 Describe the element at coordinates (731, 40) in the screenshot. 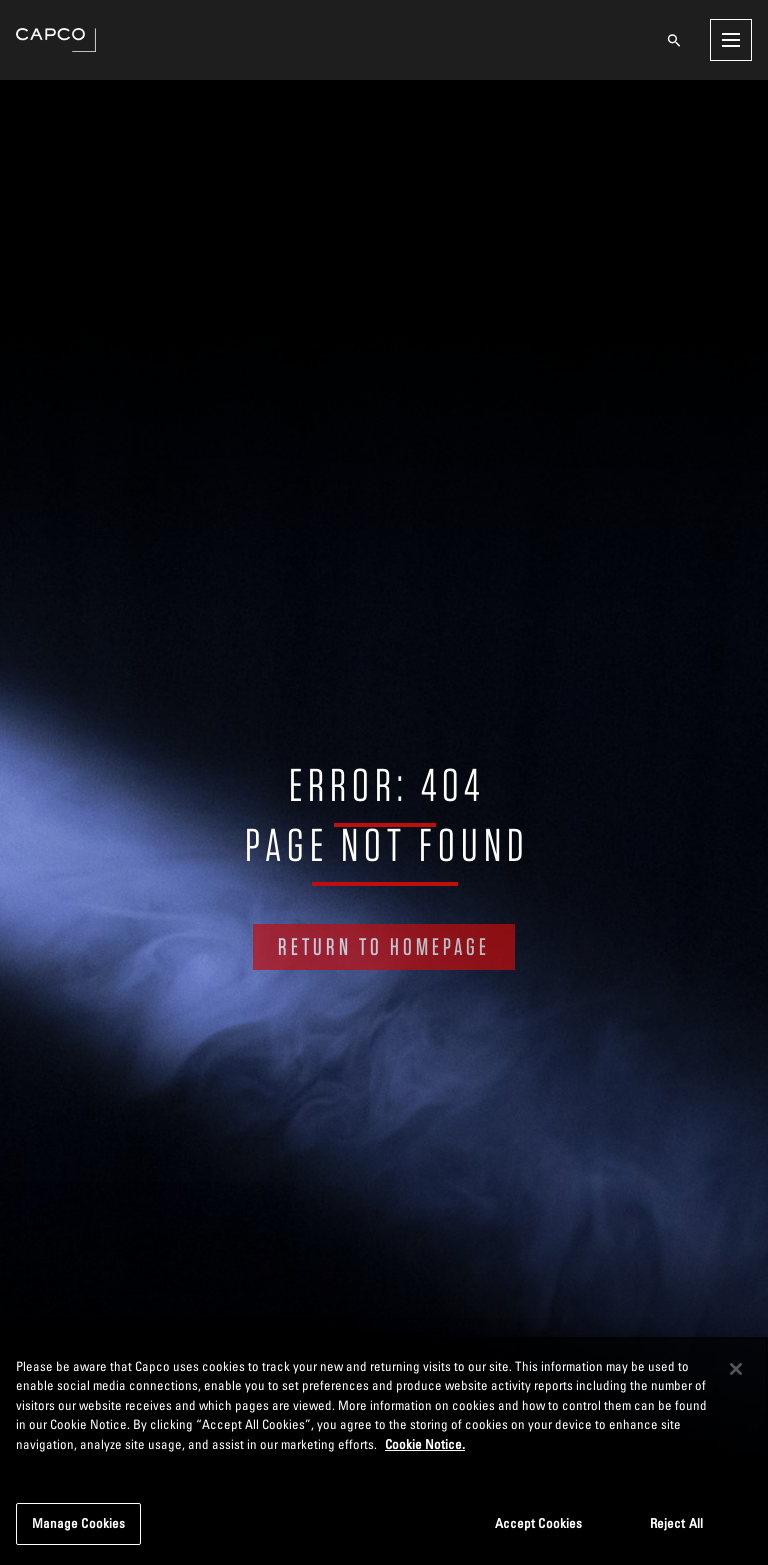

I see `[Open menu]` at that location.